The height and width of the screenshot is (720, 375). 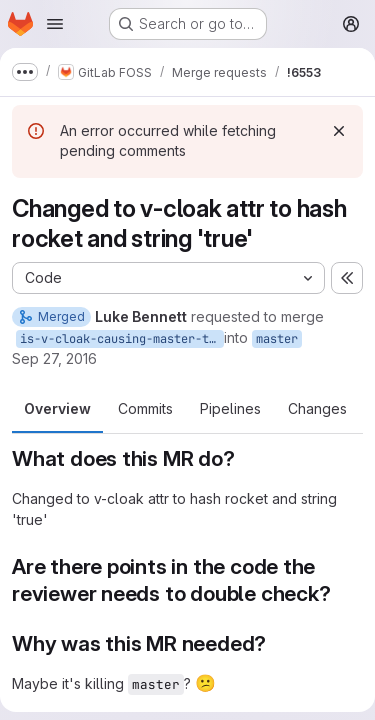 I want to click on Changes, so click(x=317, y=408).